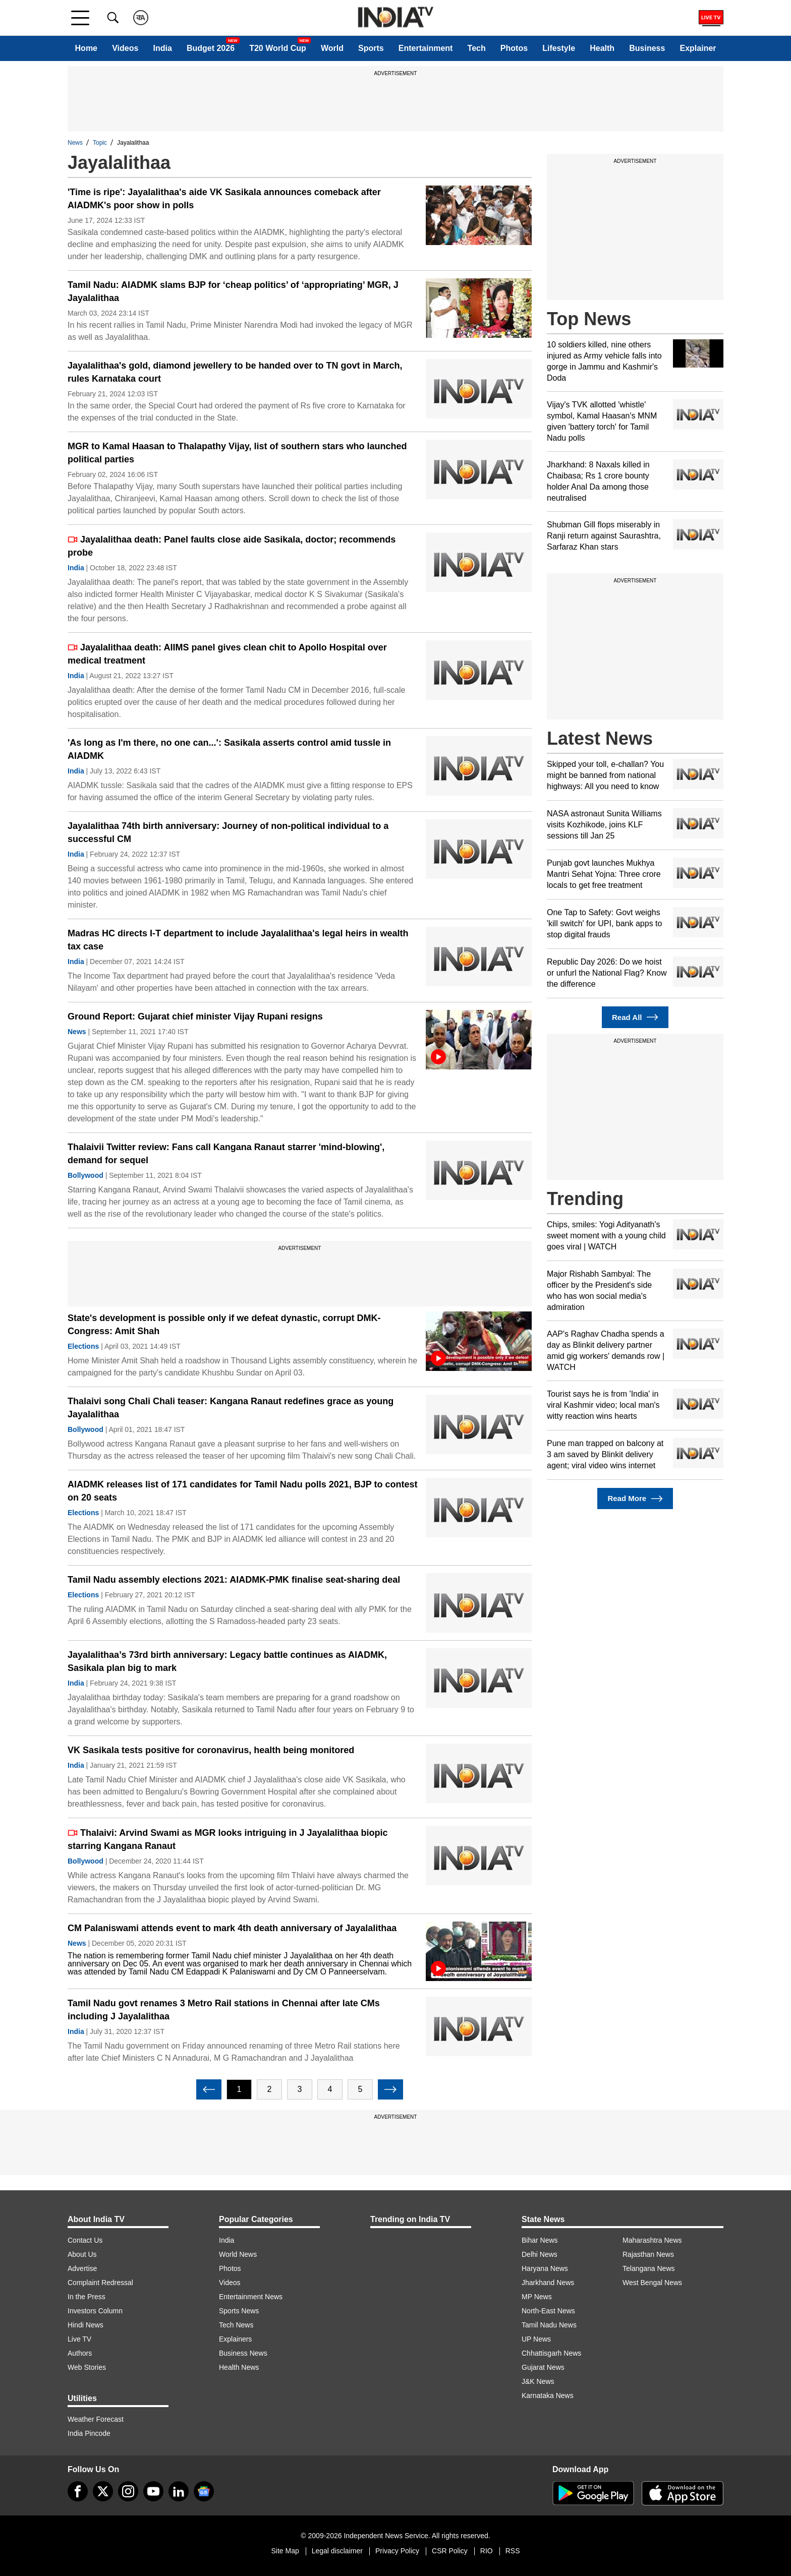  Describe the element at coordinates (233, 291) in the screenshot. I see `Tamil Nadu: AIADMK slams BJP for ‘cheap politics’ of ‘appropriating’ MGR, J Jayalalithaa` at that location.